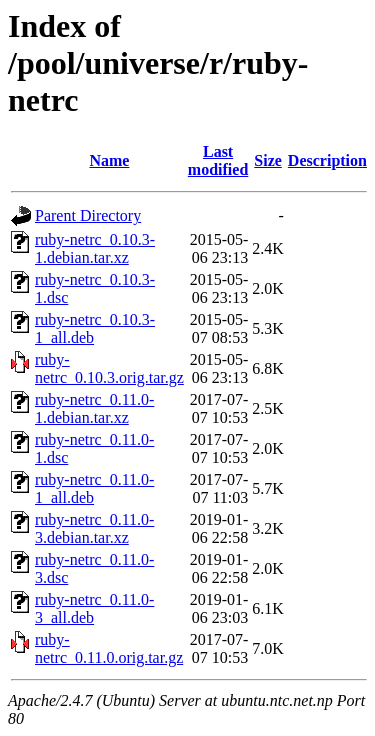 The width and height of the screenshot is (375, 736). Describe the element at coordinates (109, 648) in the screenshot. I see `ruby-netrc_0.11.0.orig.tar.gz` at that location.